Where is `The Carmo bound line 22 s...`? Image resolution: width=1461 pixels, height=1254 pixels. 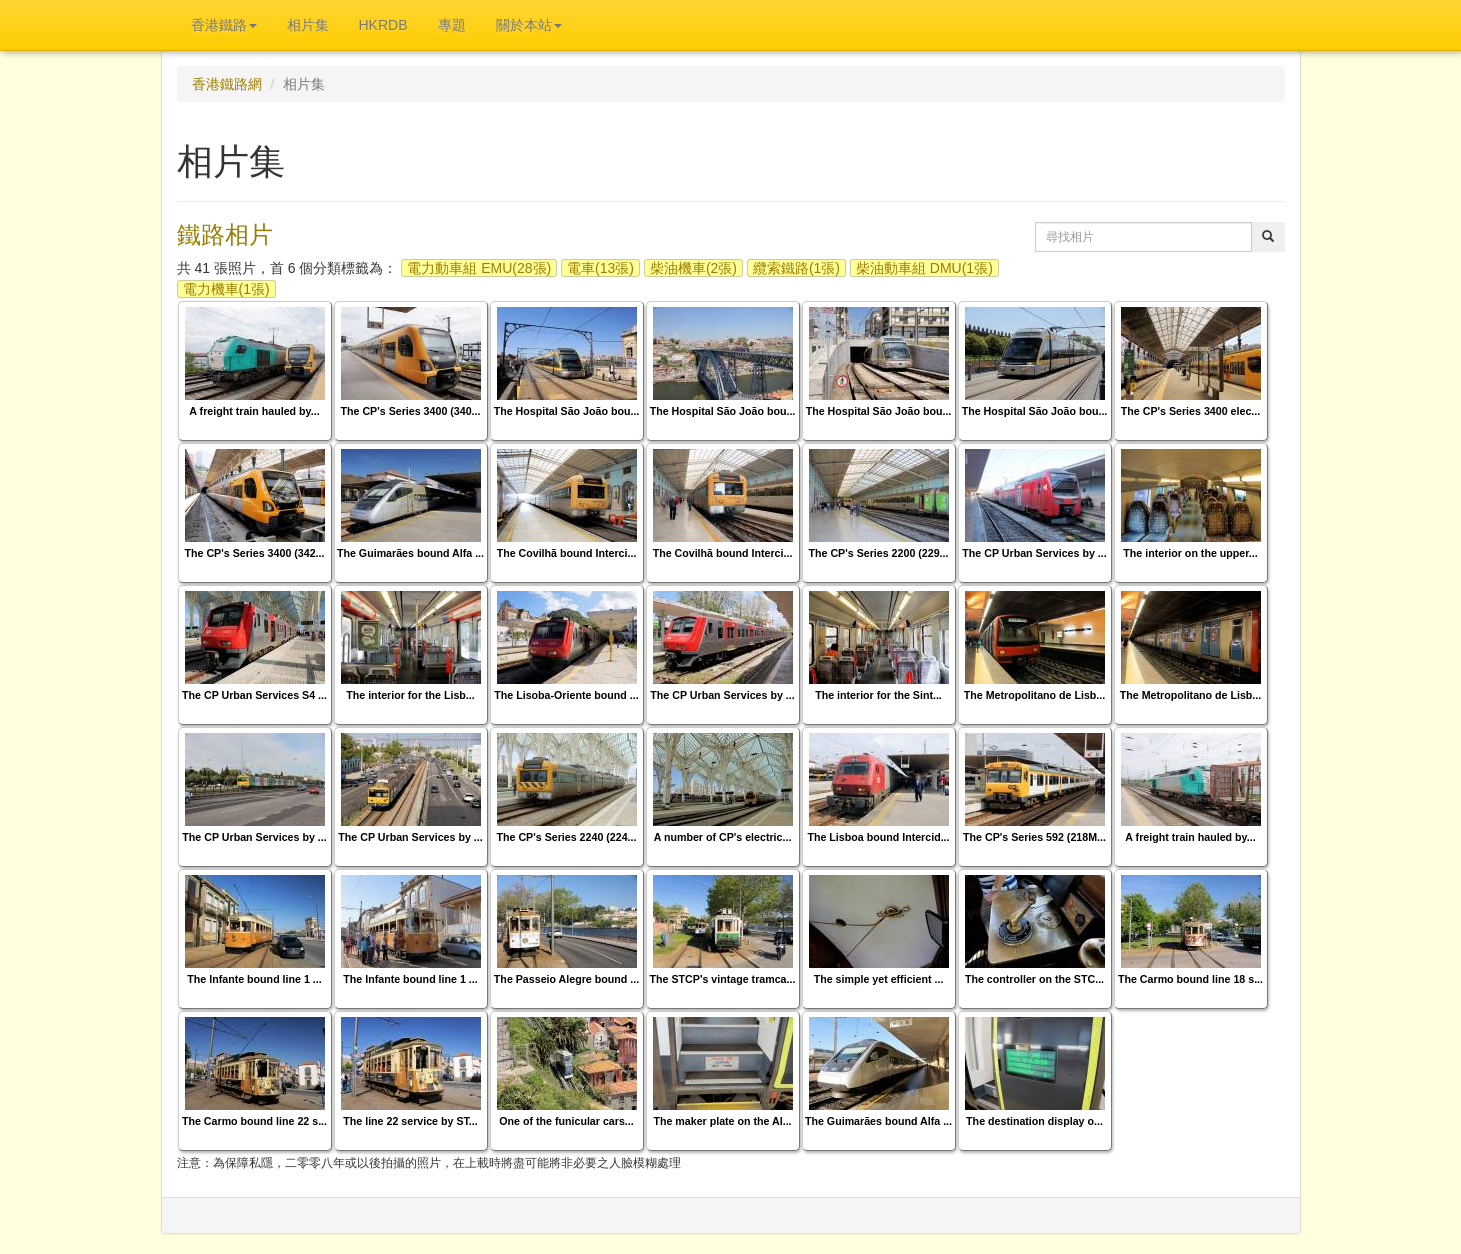 The Carmo bound line 22 s... is located at coordinates (254, 1121).